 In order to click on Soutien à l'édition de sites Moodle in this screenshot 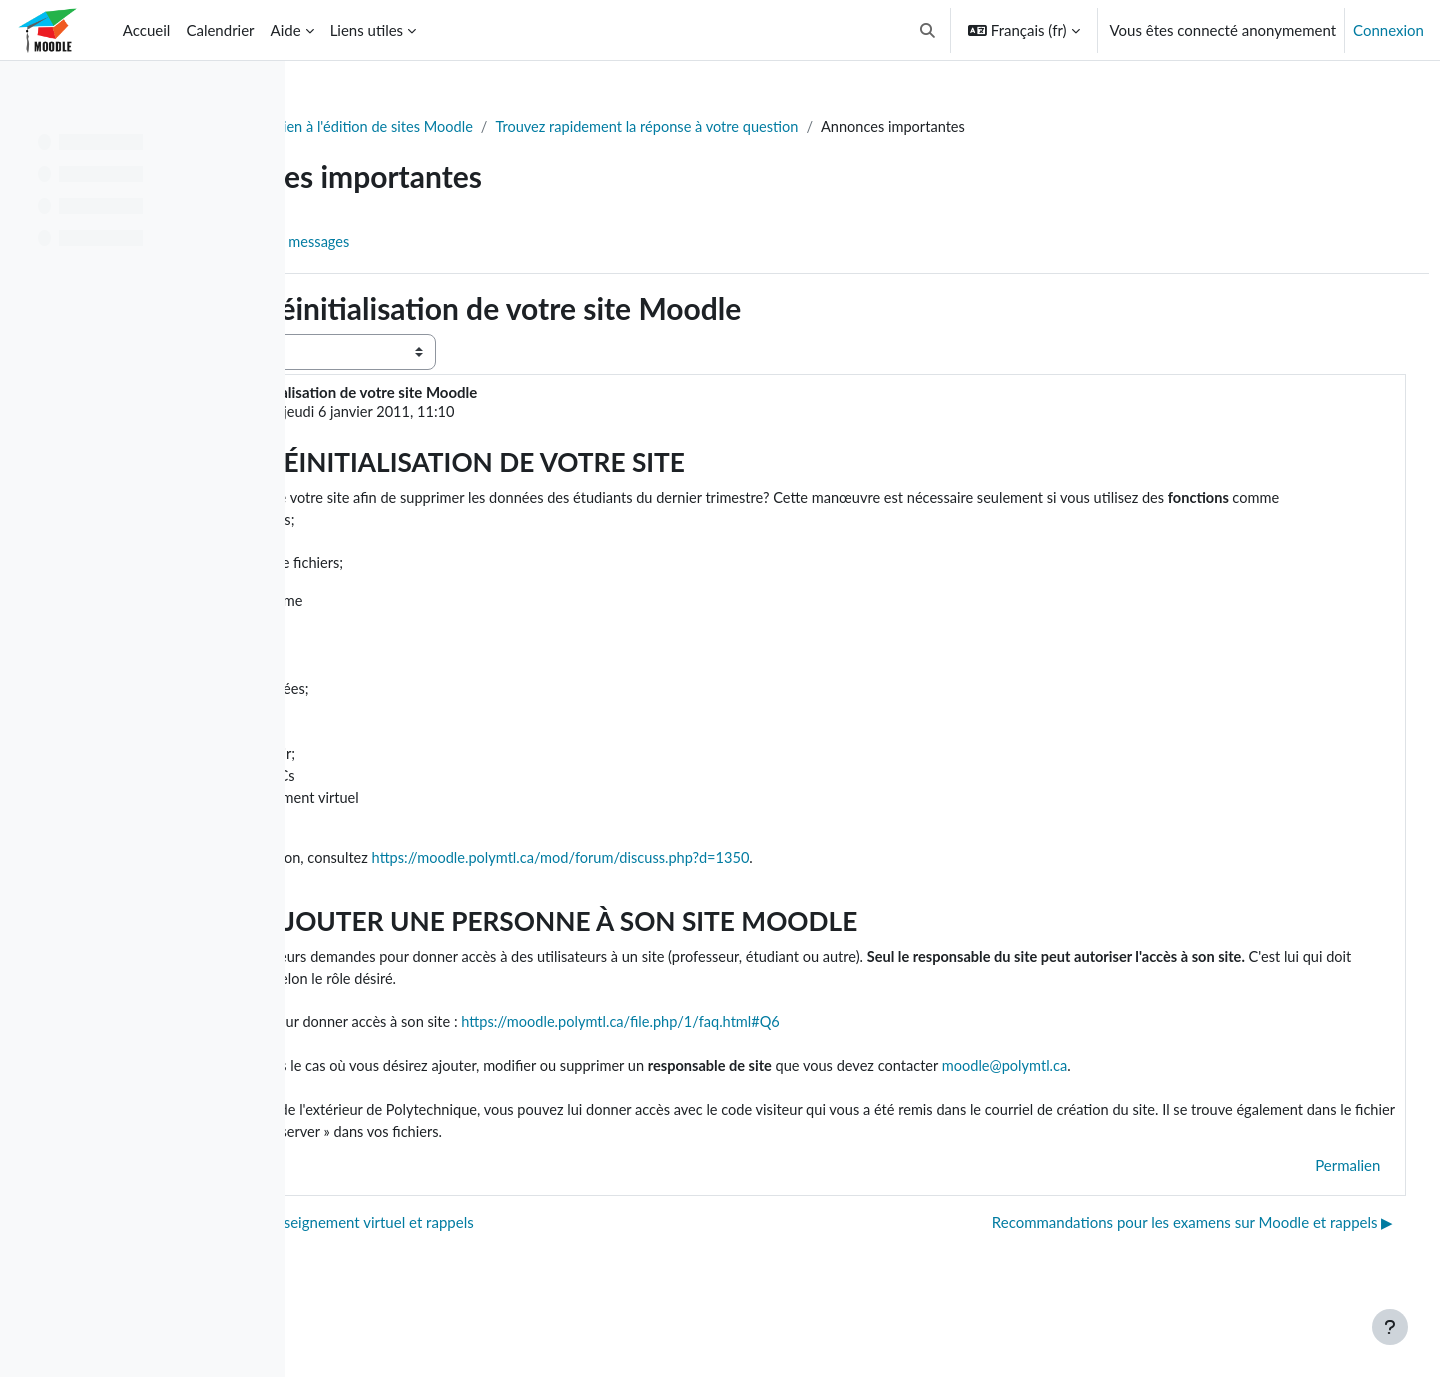, I will do `click(565, 127)`.